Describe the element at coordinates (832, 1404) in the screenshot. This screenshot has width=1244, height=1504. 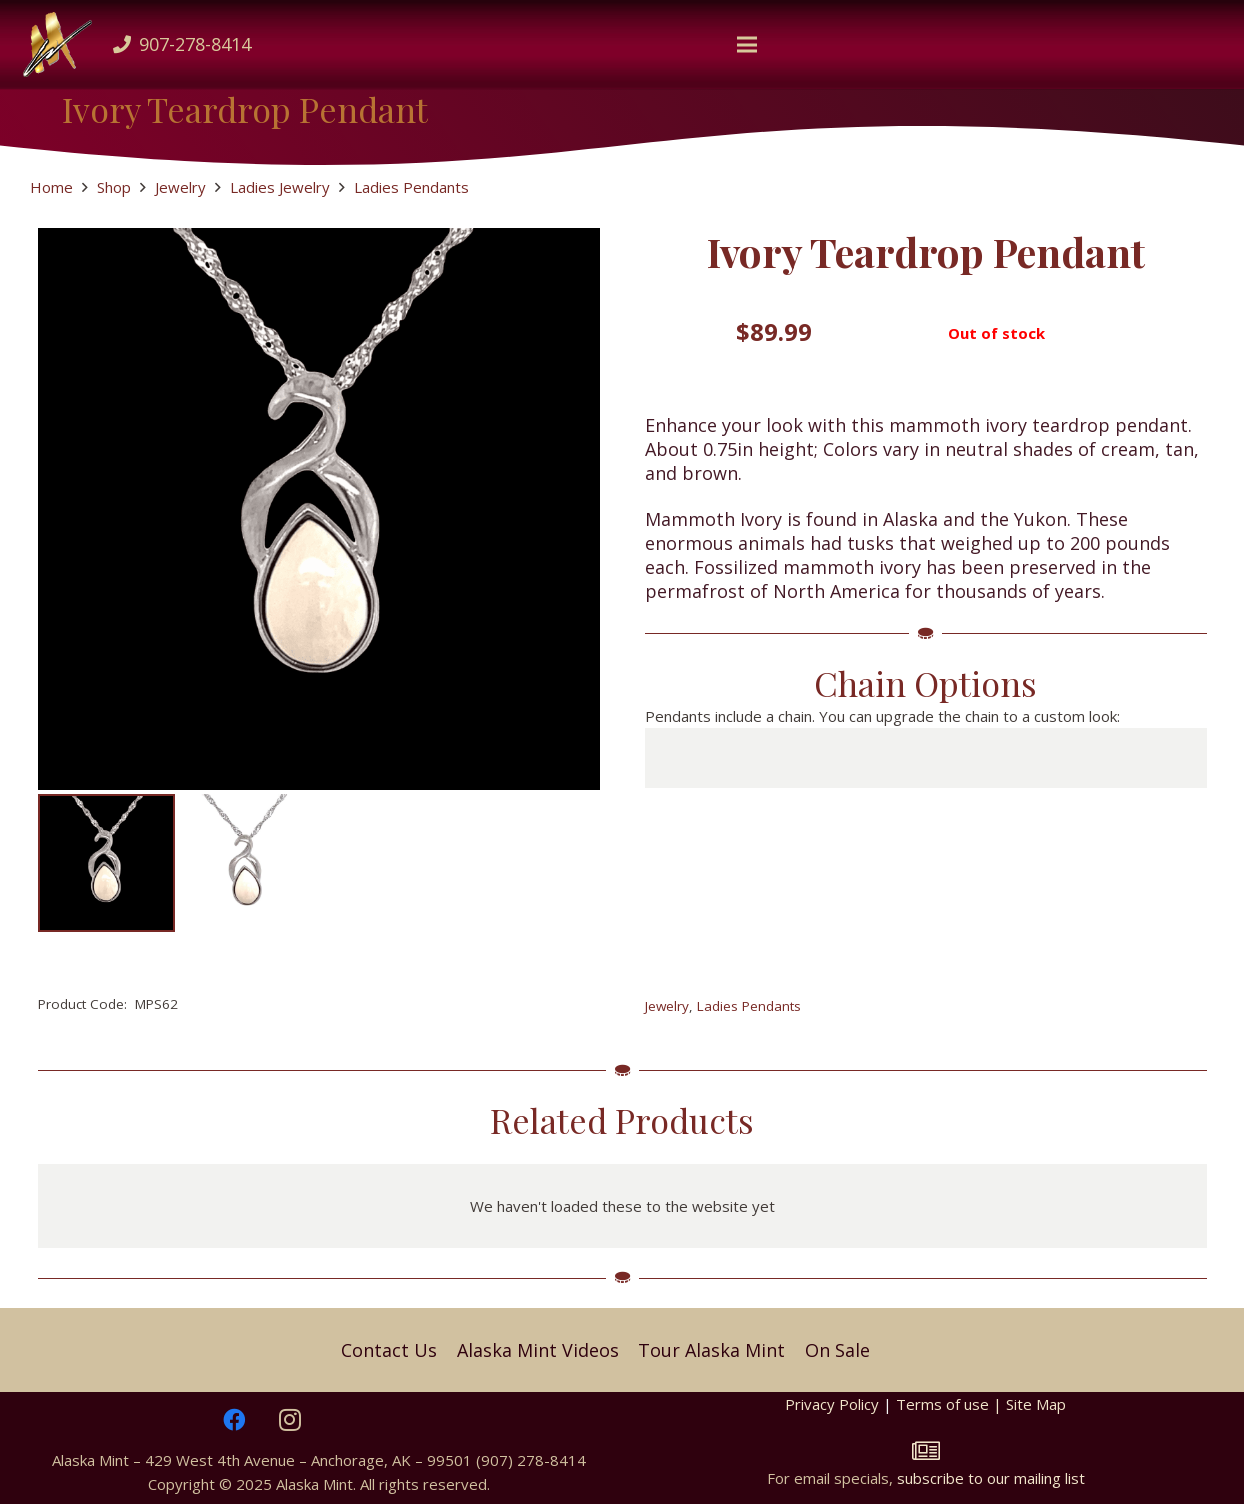
I see `Privacy Policy` at that location.